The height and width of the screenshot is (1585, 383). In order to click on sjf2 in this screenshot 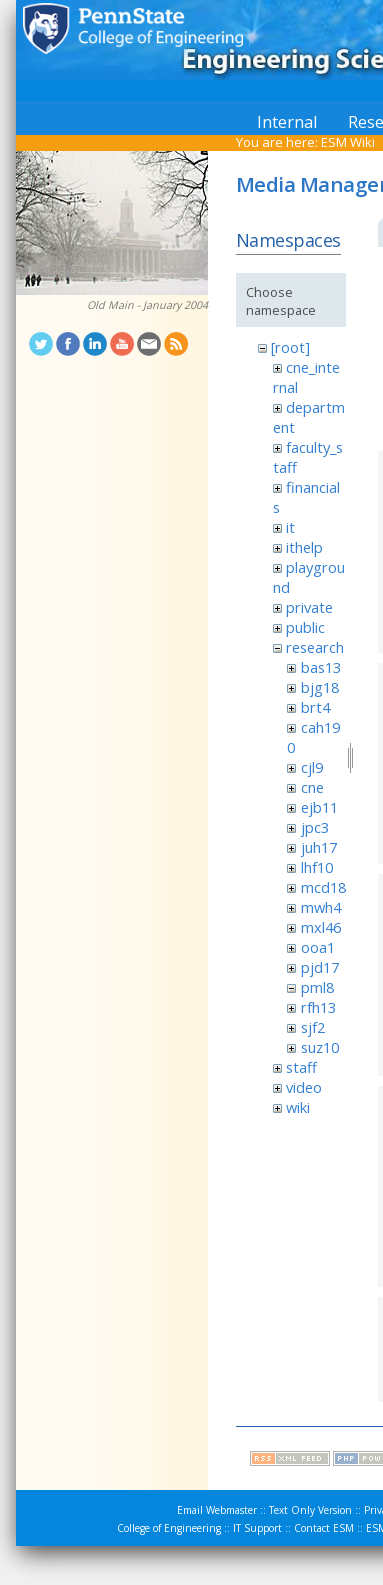, I will do `click(313, 1027)`.